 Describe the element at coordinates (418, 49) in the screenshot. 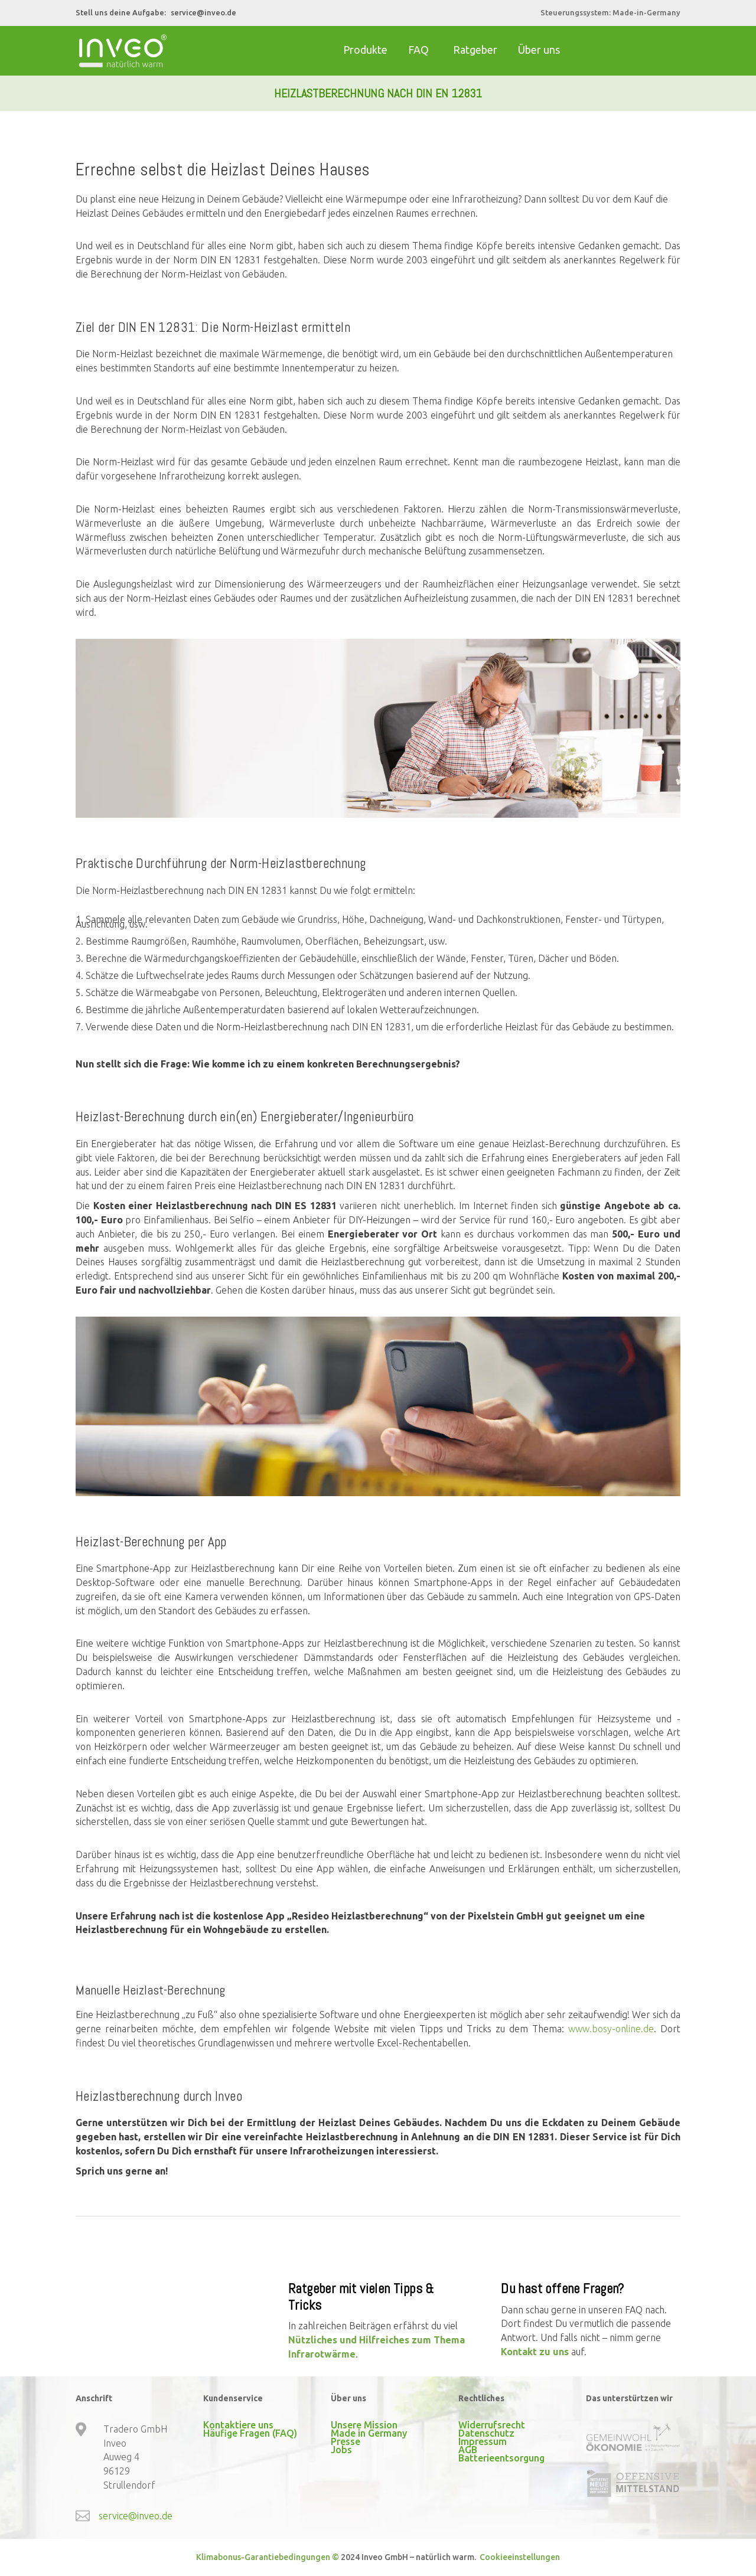

I see `FAQ` at that location.